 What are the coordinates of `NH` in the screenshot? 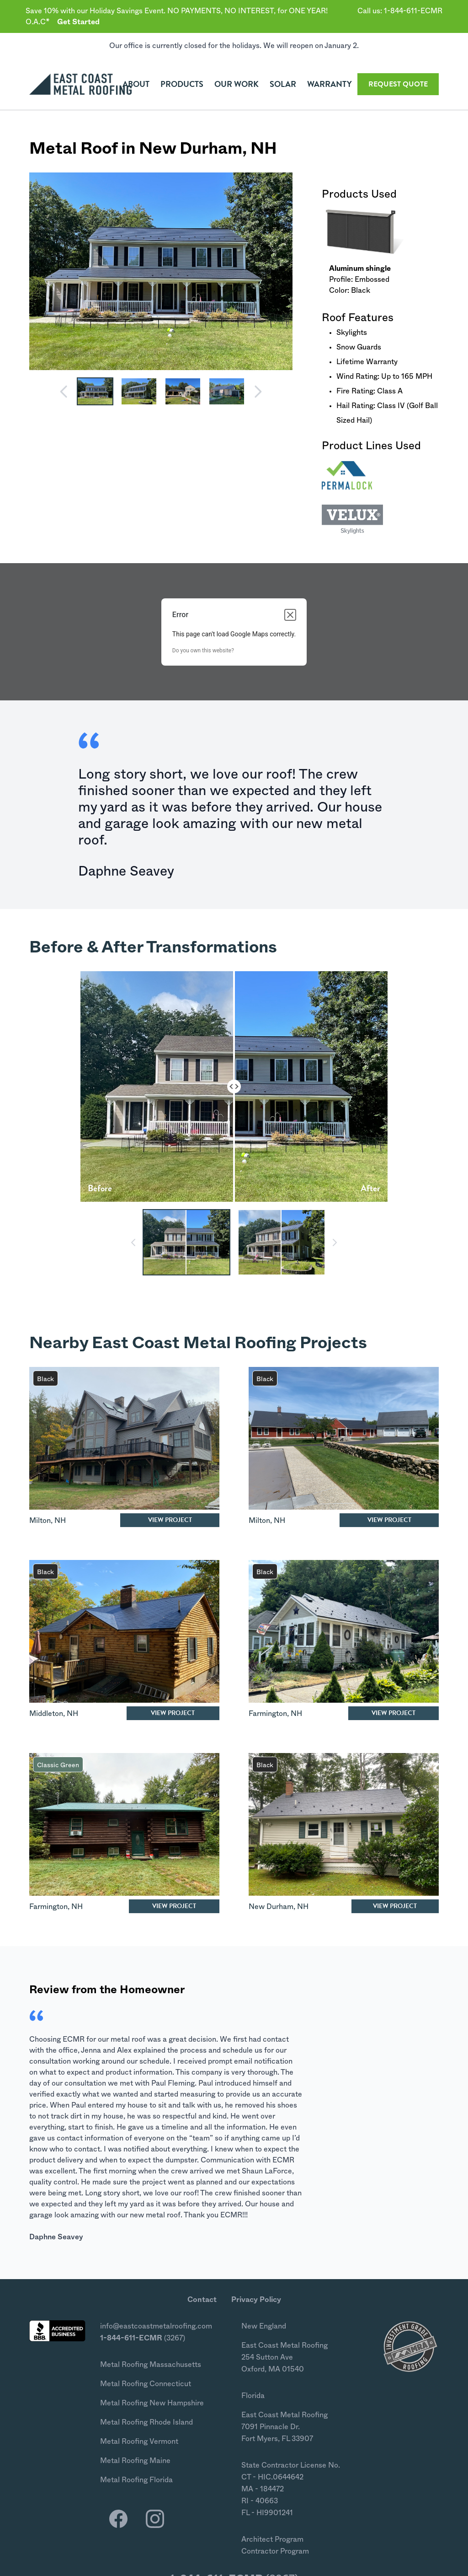 It's located at (263, 148).